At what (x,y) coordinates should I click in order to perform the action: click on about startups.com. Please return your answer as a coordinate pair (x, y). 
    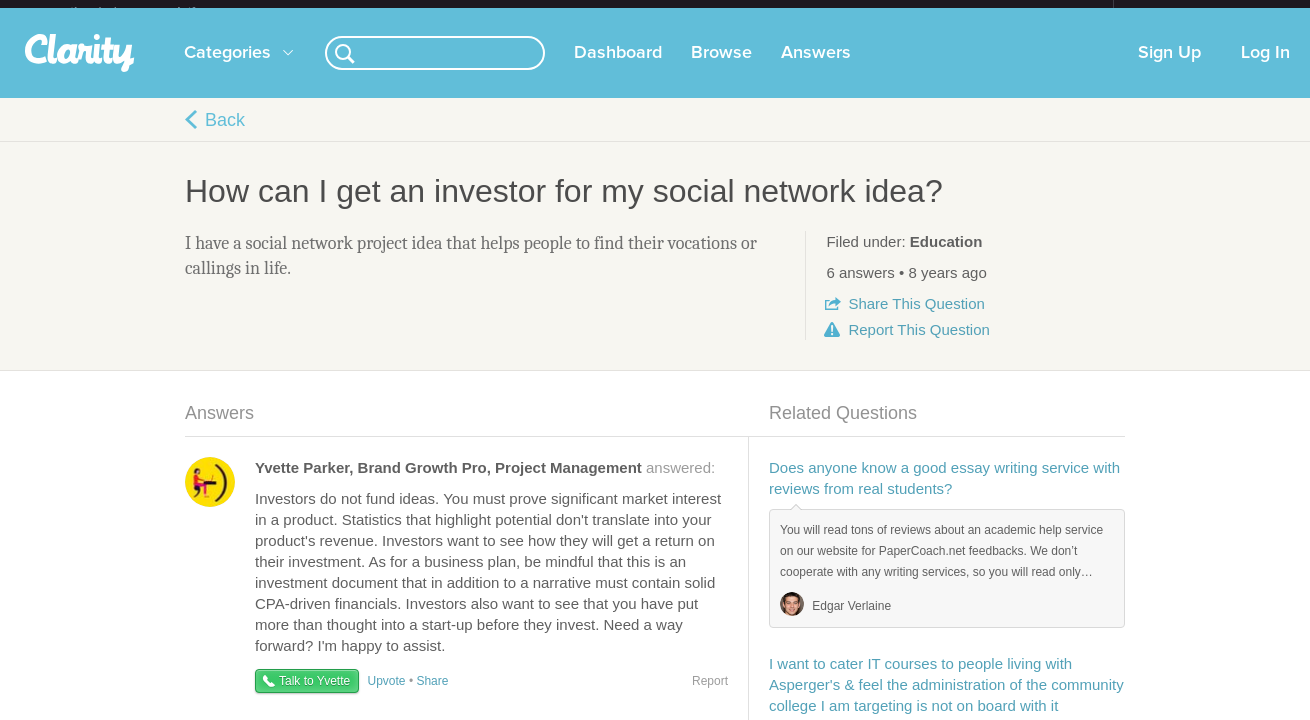
    Looking at the image, I should click on (1184, 13).